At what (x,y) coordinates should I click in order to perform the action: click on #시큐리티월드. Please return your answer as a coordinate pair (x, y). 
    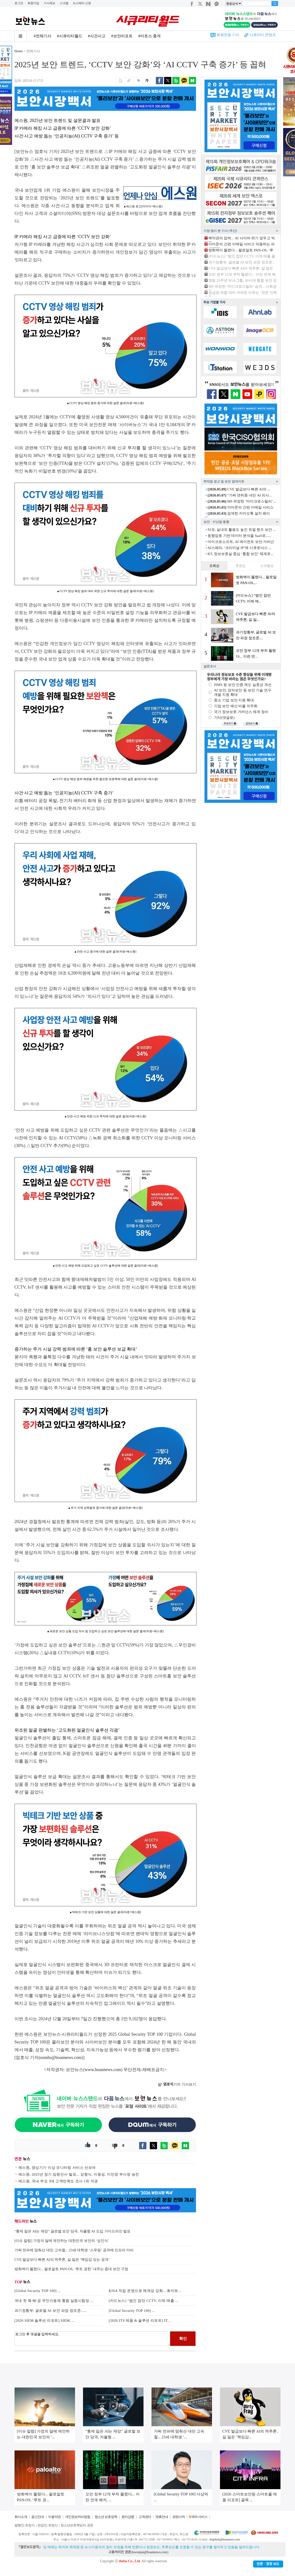
    Looking at the image, I should click on (69, 36).